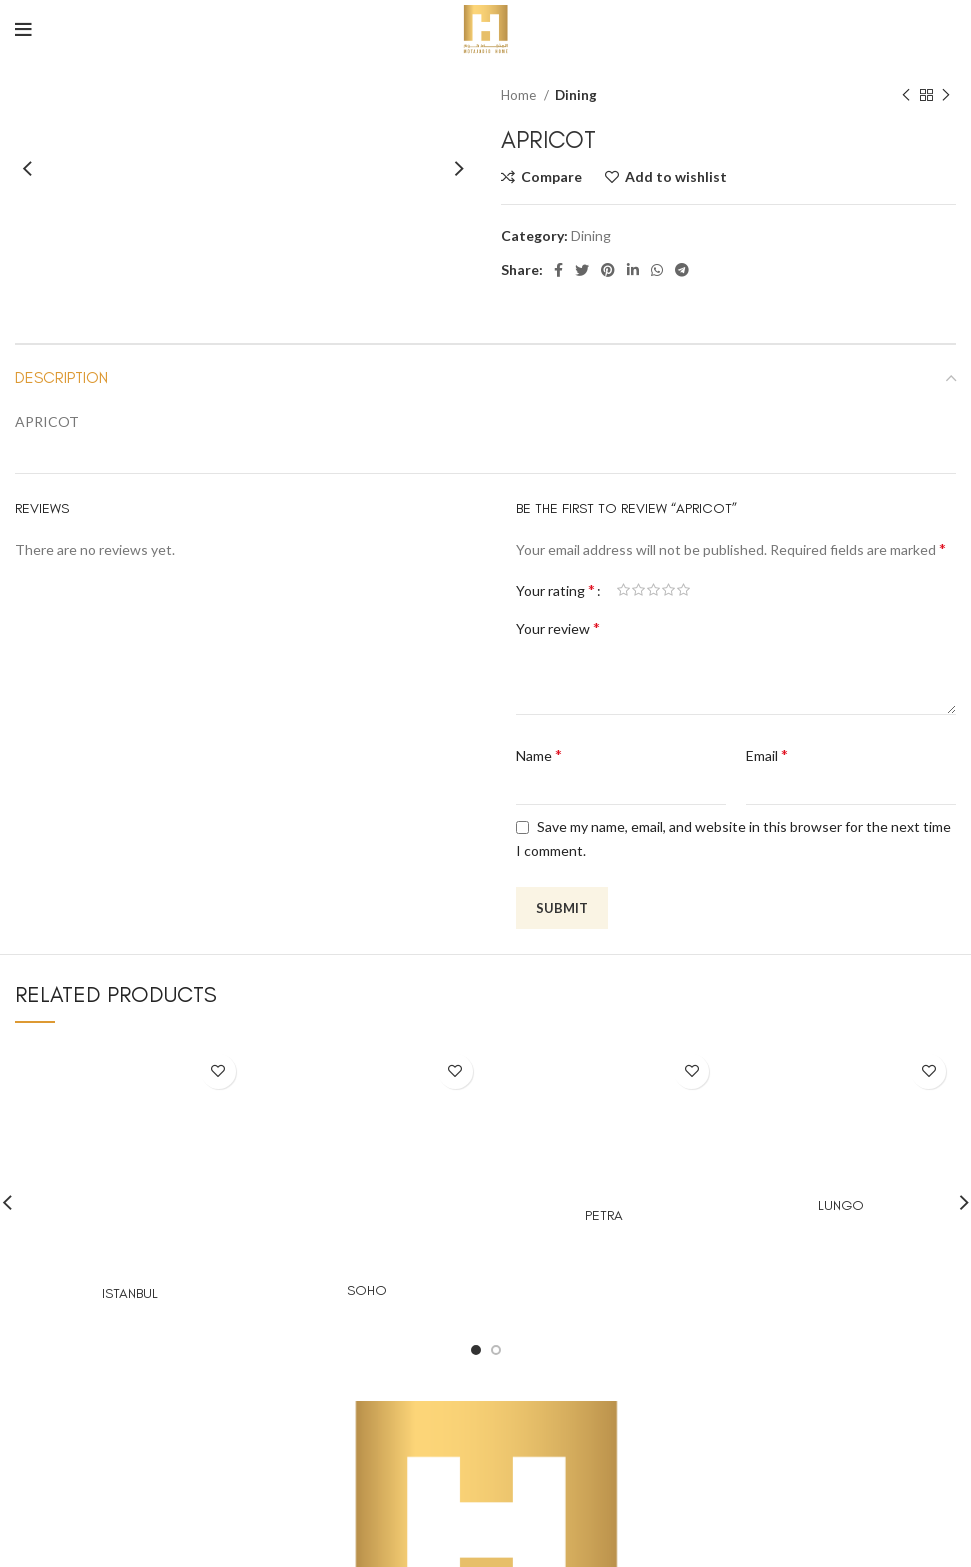 This screenshot has width=971, height=1567. What do you see at coordinates (604, 1215) in the screenshot?
I see `PETRA` at bounding box center [604, 1215].